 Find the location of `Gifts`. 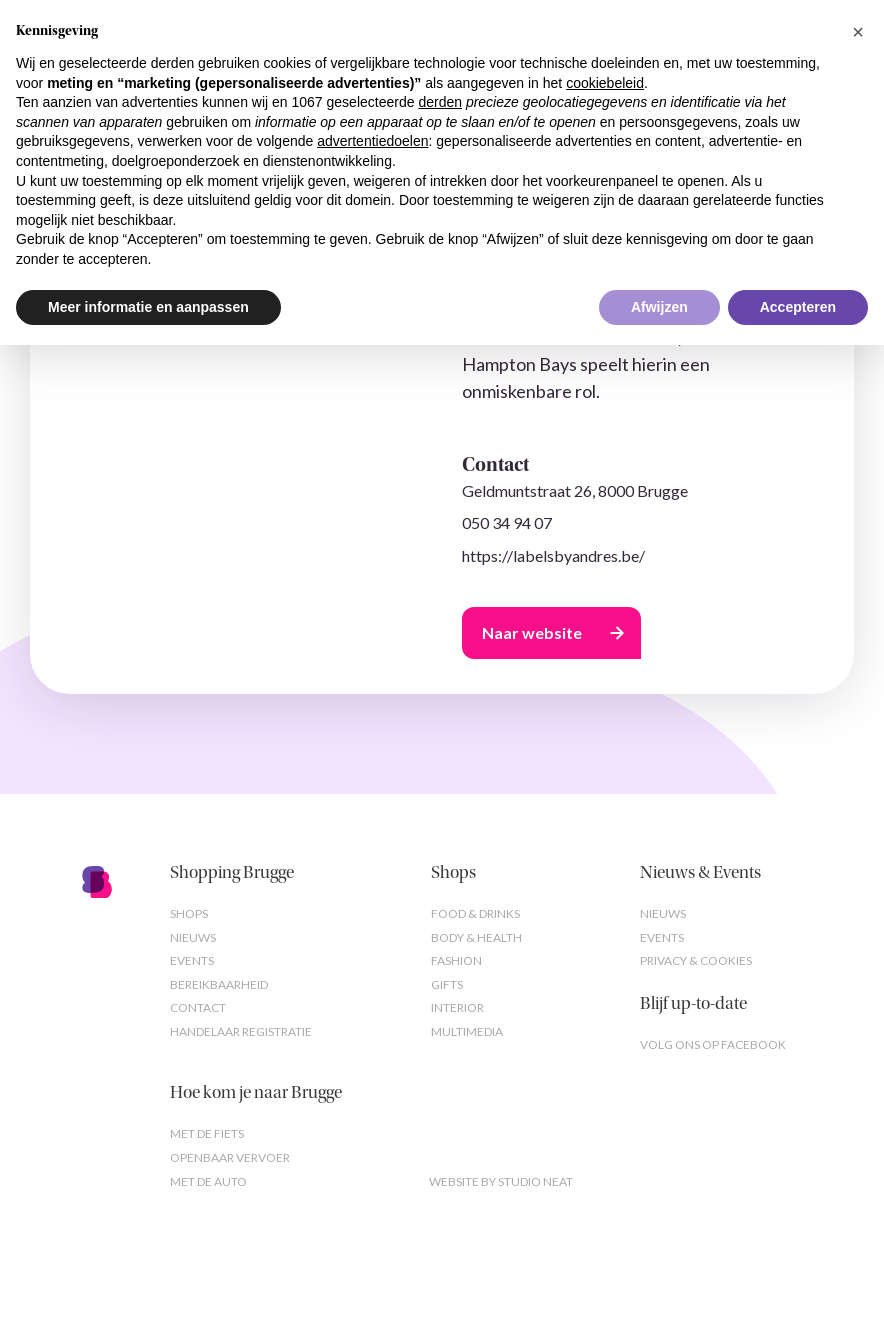

Gifts is located at coordinates (447, 984).